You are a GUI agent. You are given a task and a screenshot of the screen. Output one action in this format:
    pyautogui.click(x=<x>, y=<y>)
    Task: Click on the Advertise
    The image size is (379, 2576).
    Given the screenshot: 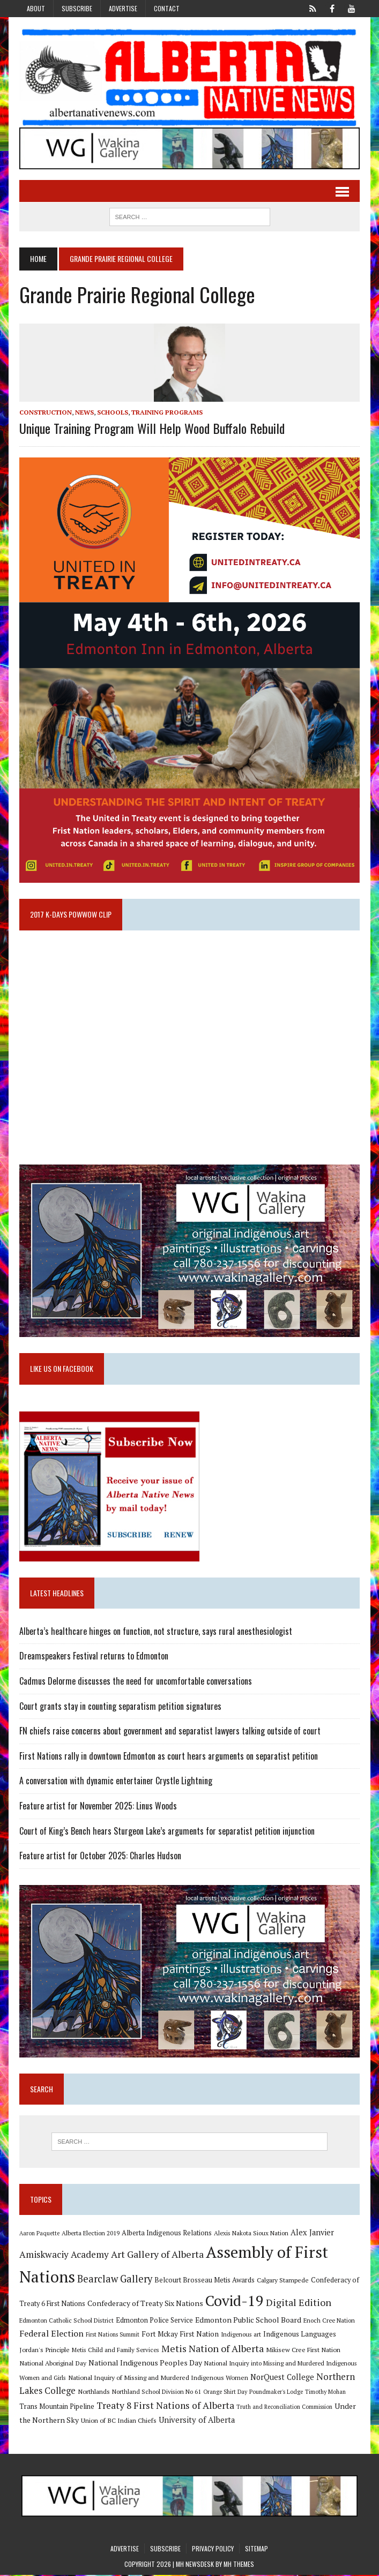 What is the action you would take?
    pyautogui.click(x=123, y=8)
    